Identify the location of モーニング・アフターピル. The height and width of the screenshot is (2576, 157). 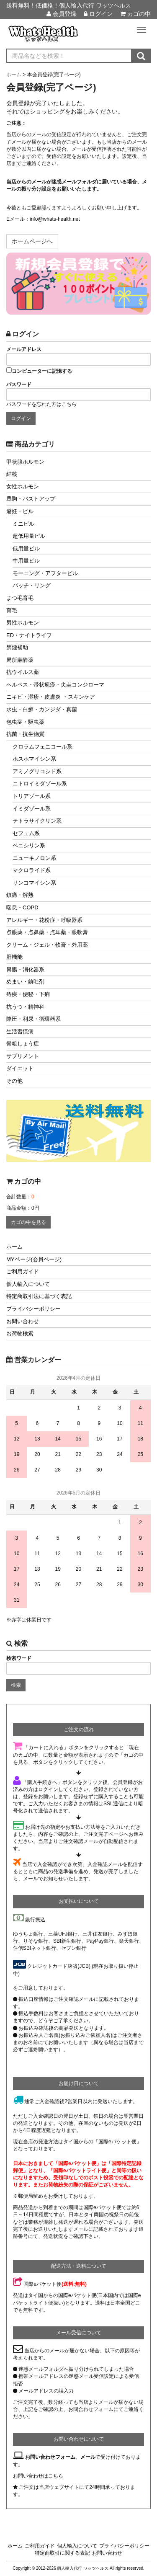
(45, 573).